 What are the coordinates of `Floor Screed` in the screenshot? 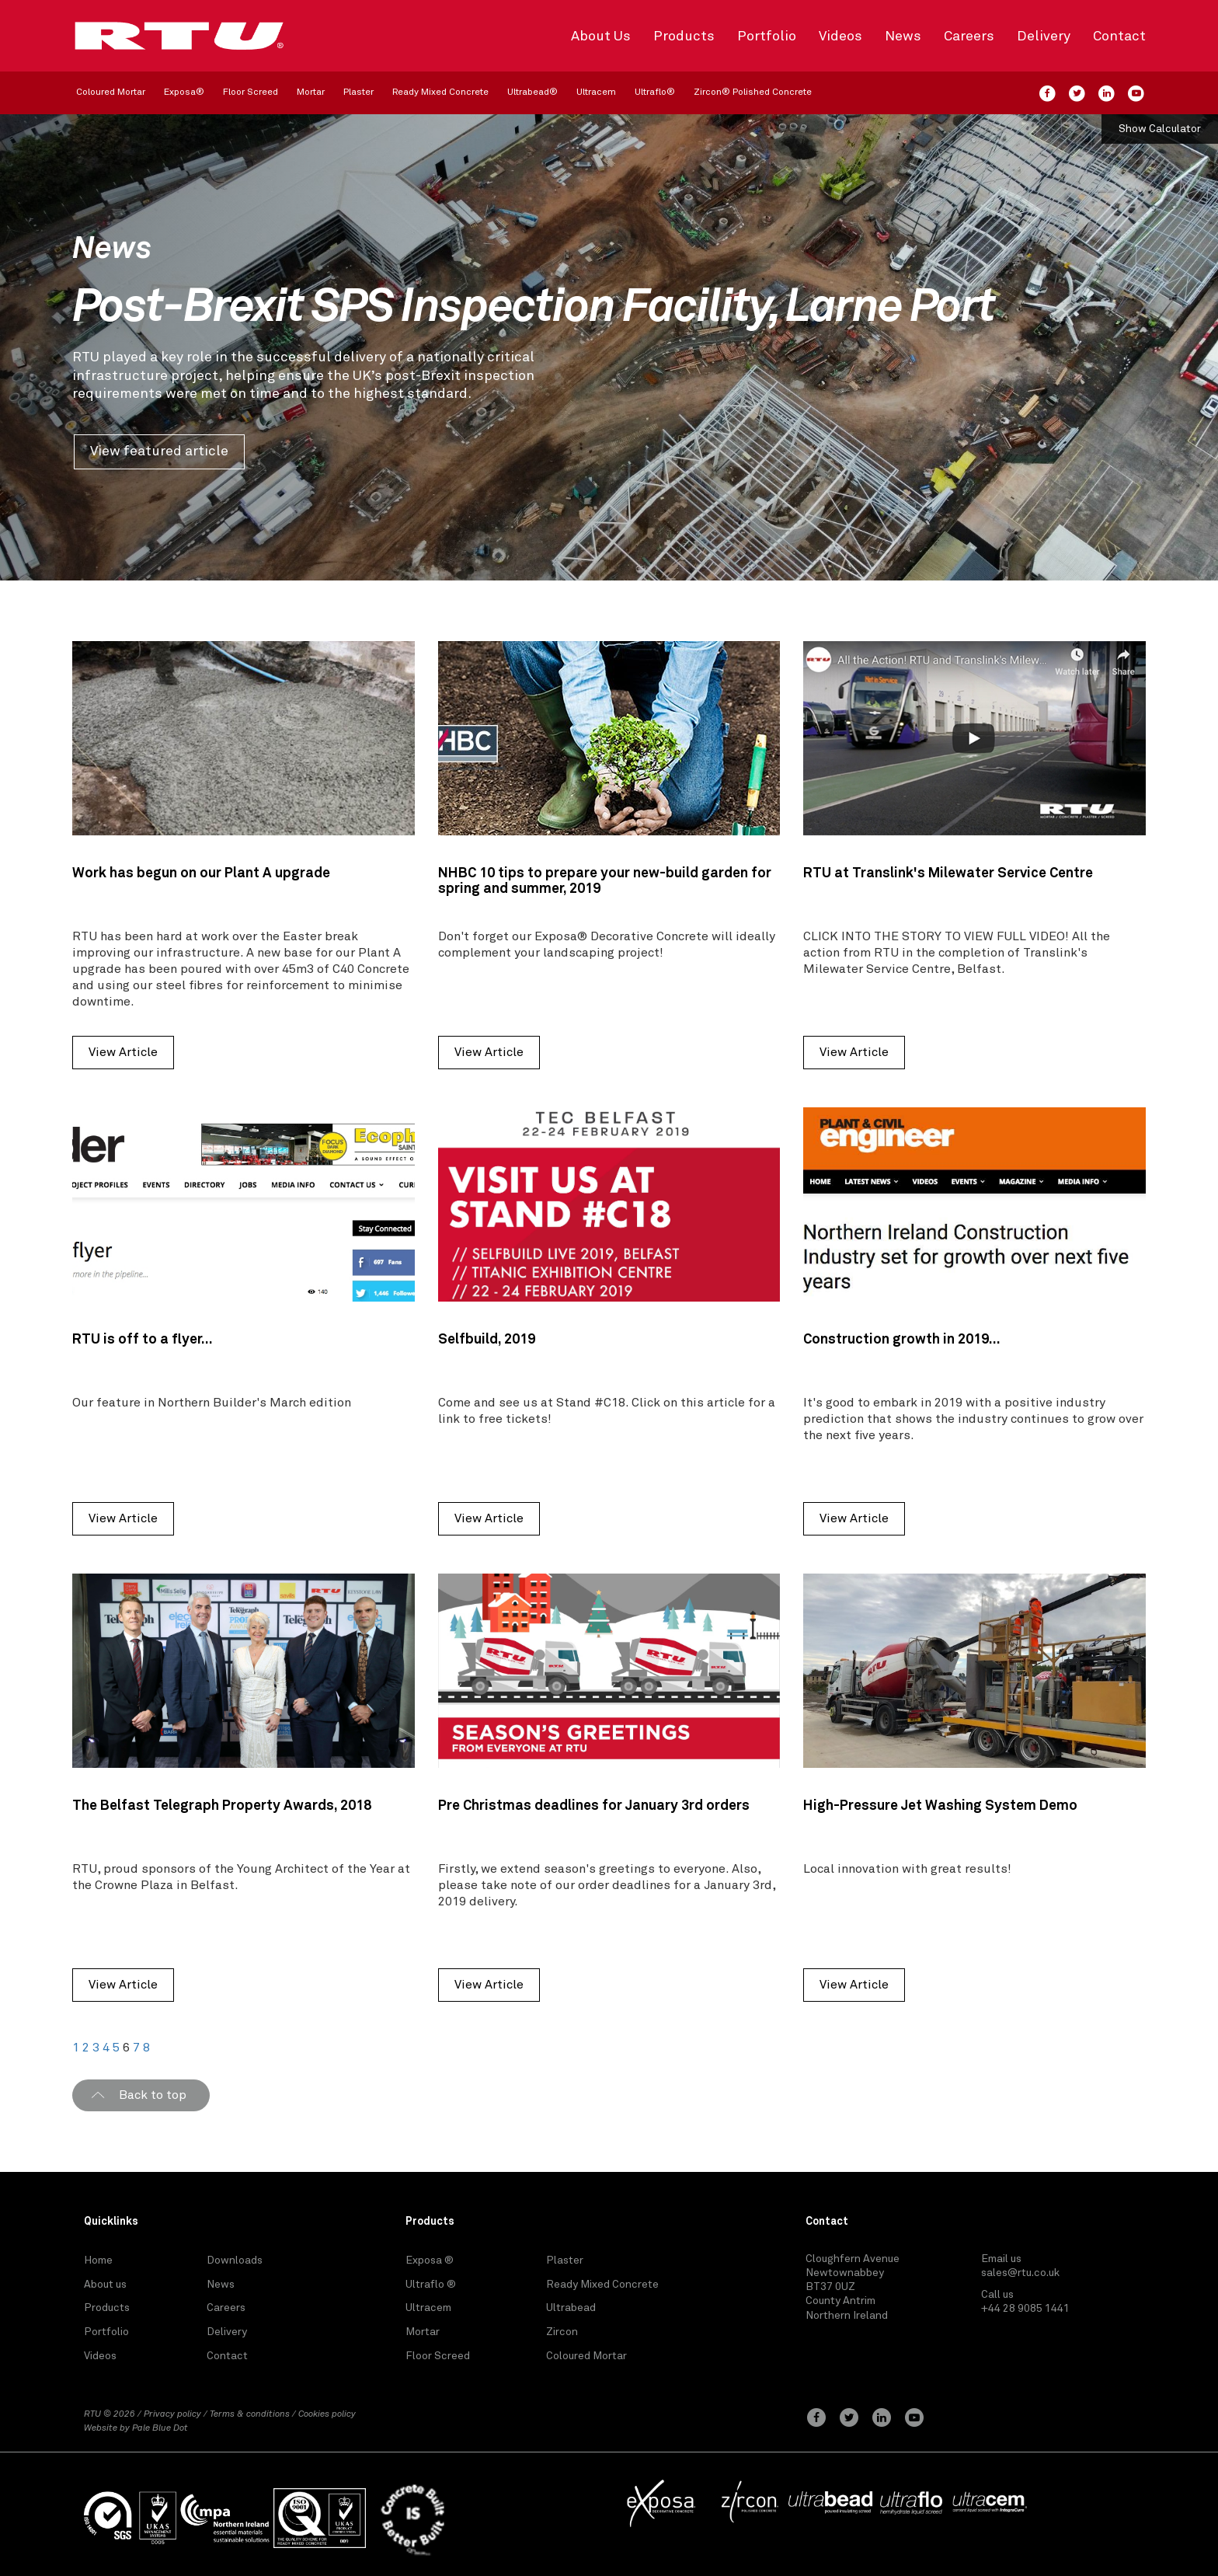 It's located at (250, 92).